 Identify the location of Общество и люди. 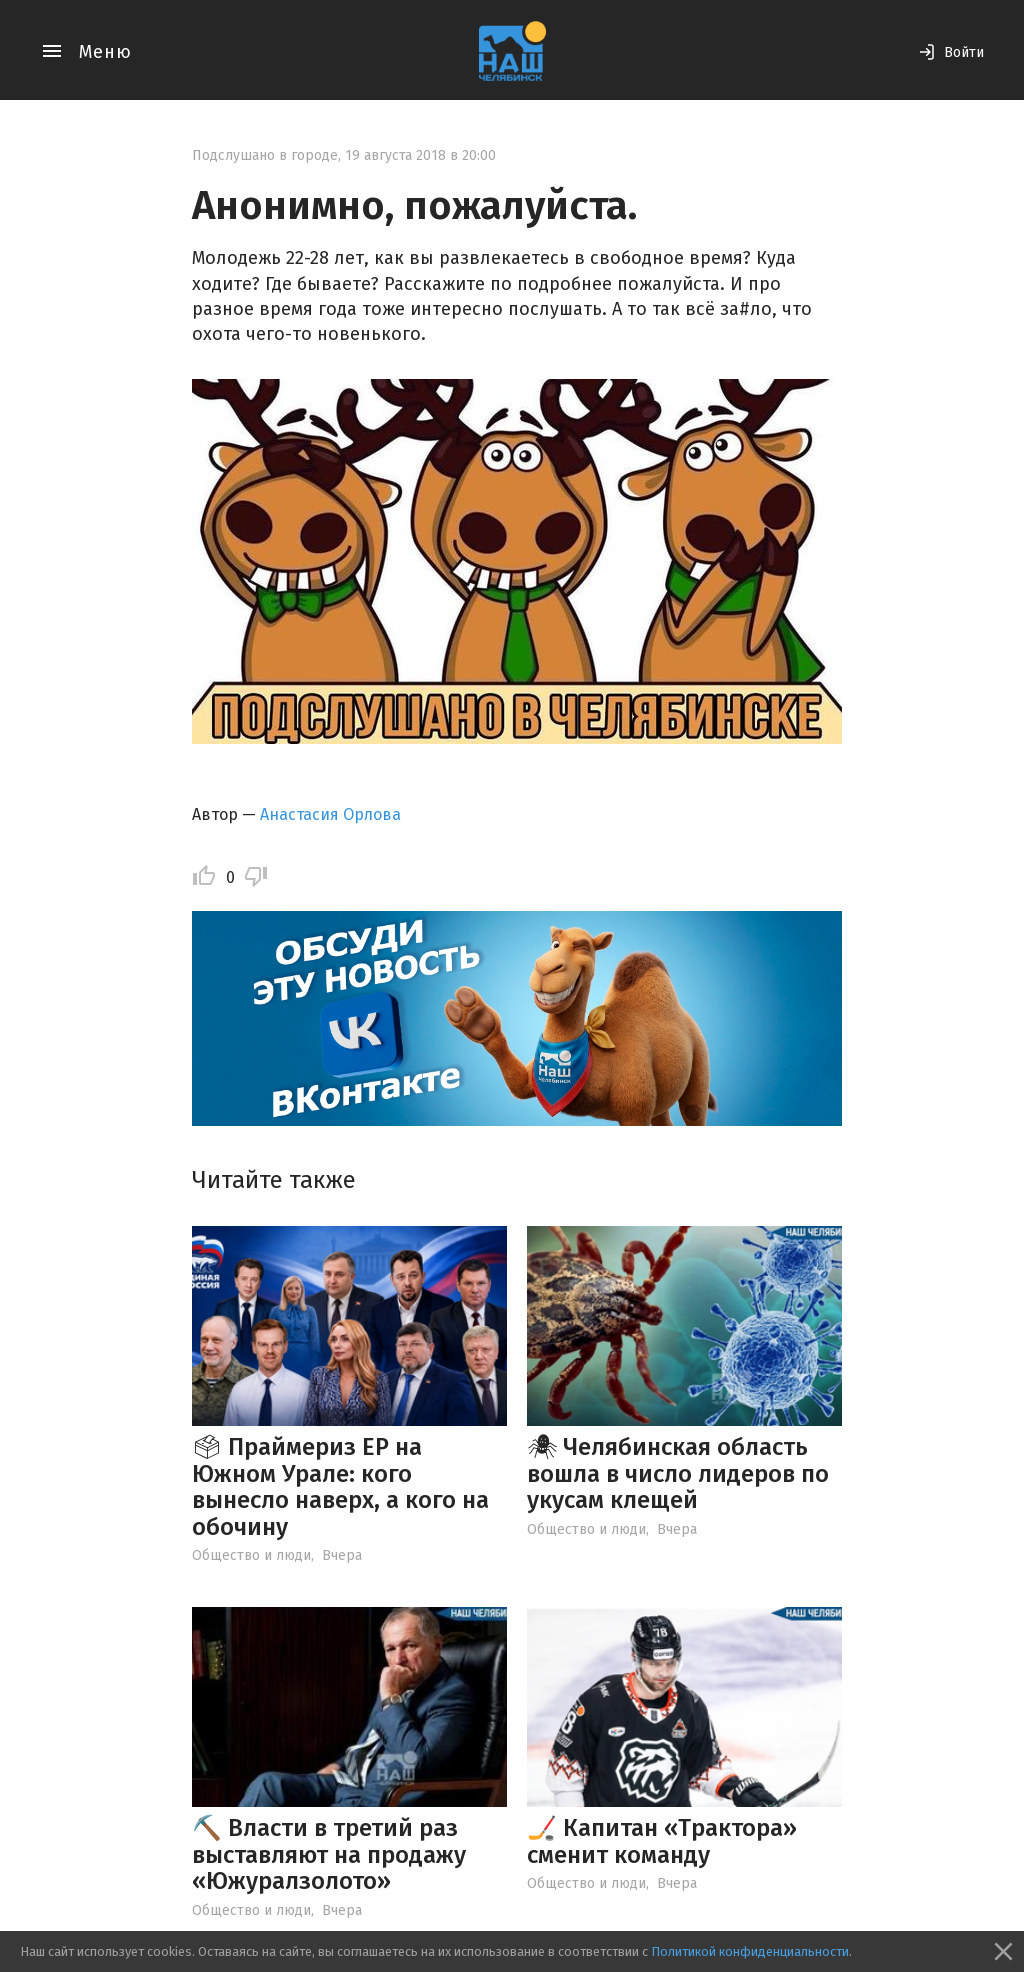
(251, 1555).